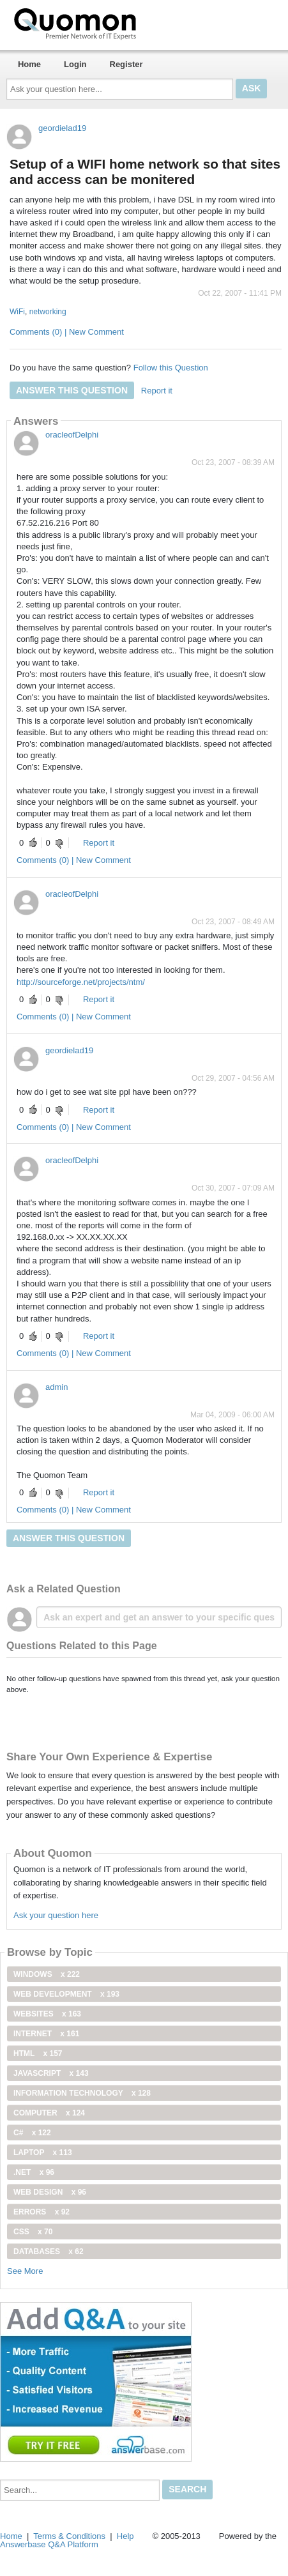  Describe the element at coordinates (49, 2112) in the screenshot. I see `computer` at that location.